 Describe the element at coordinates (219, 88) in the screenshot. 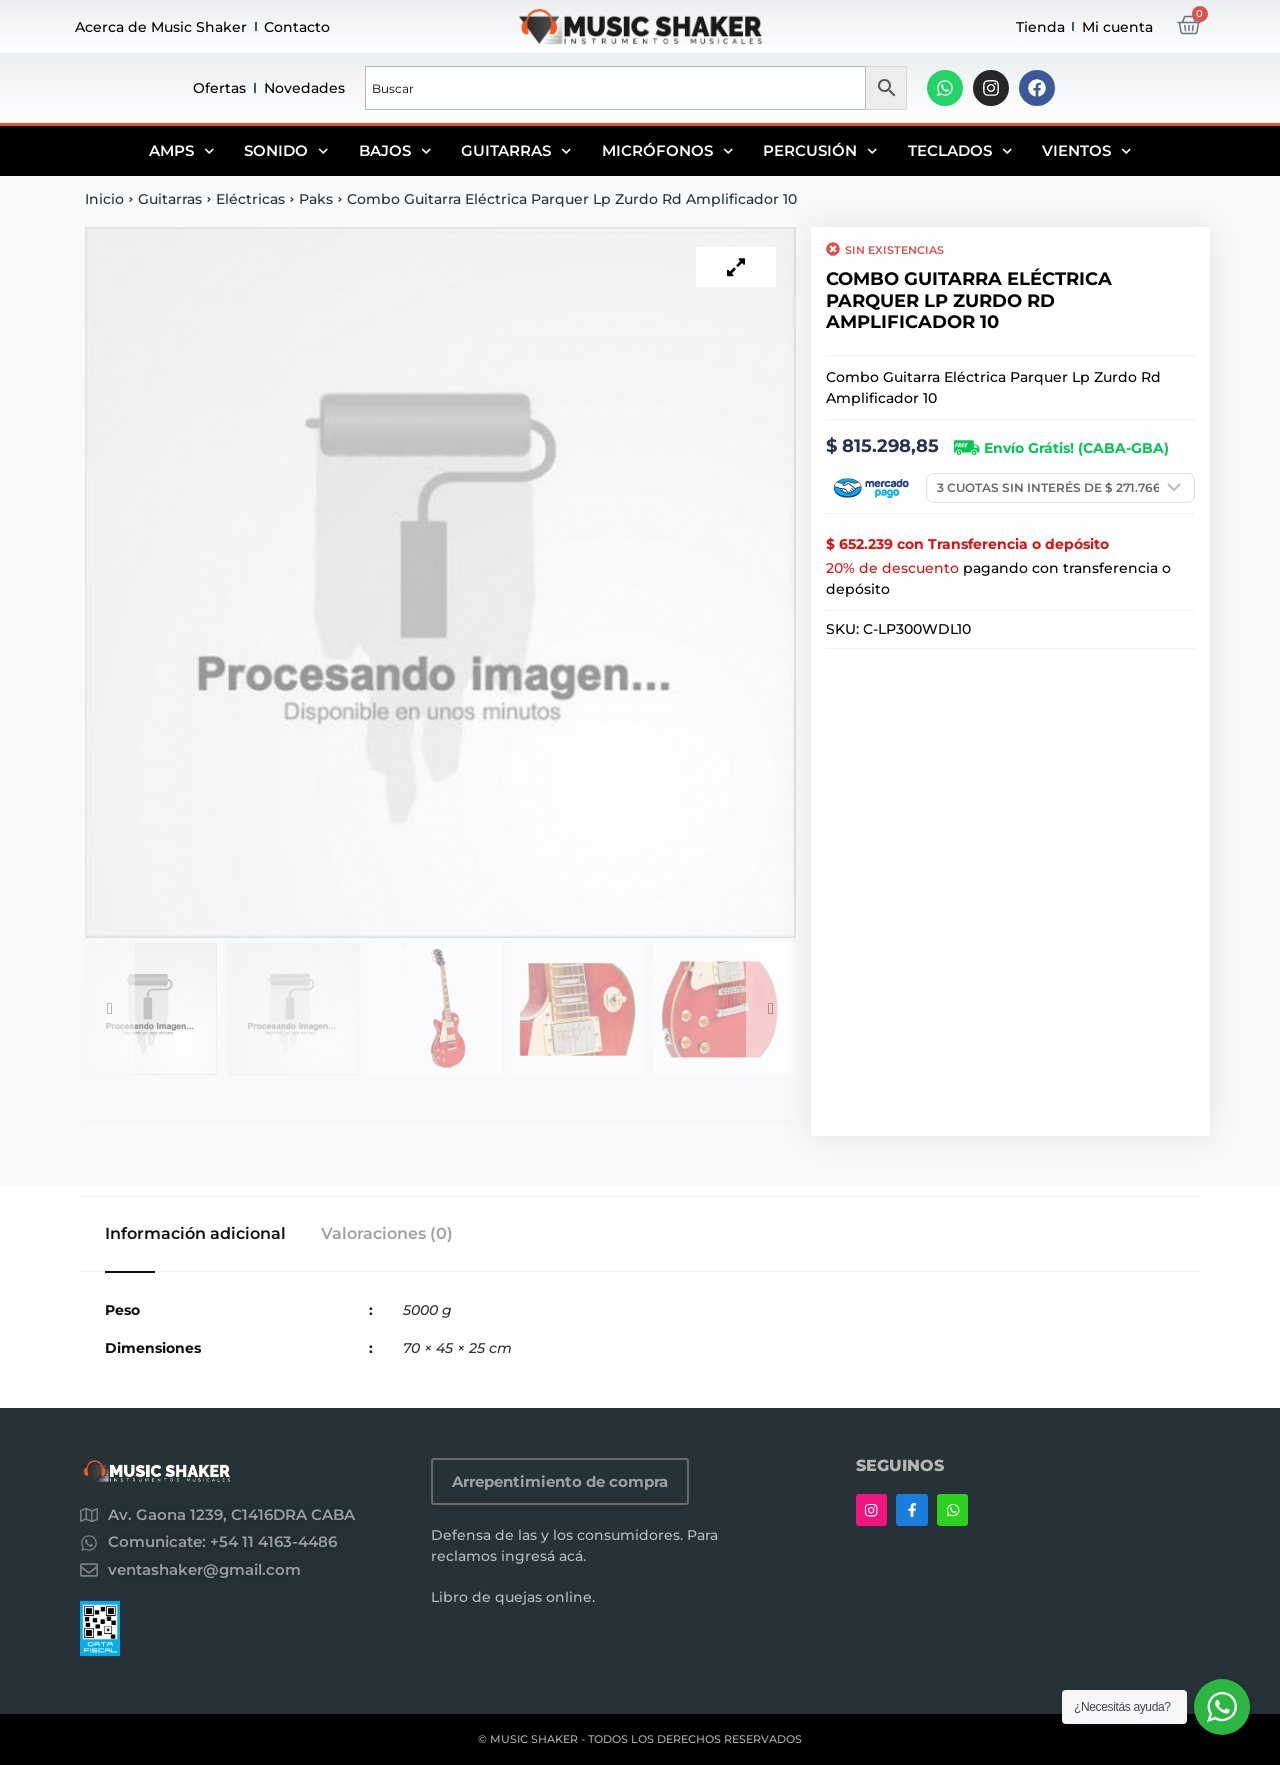

I see `Ofertas` at that location.